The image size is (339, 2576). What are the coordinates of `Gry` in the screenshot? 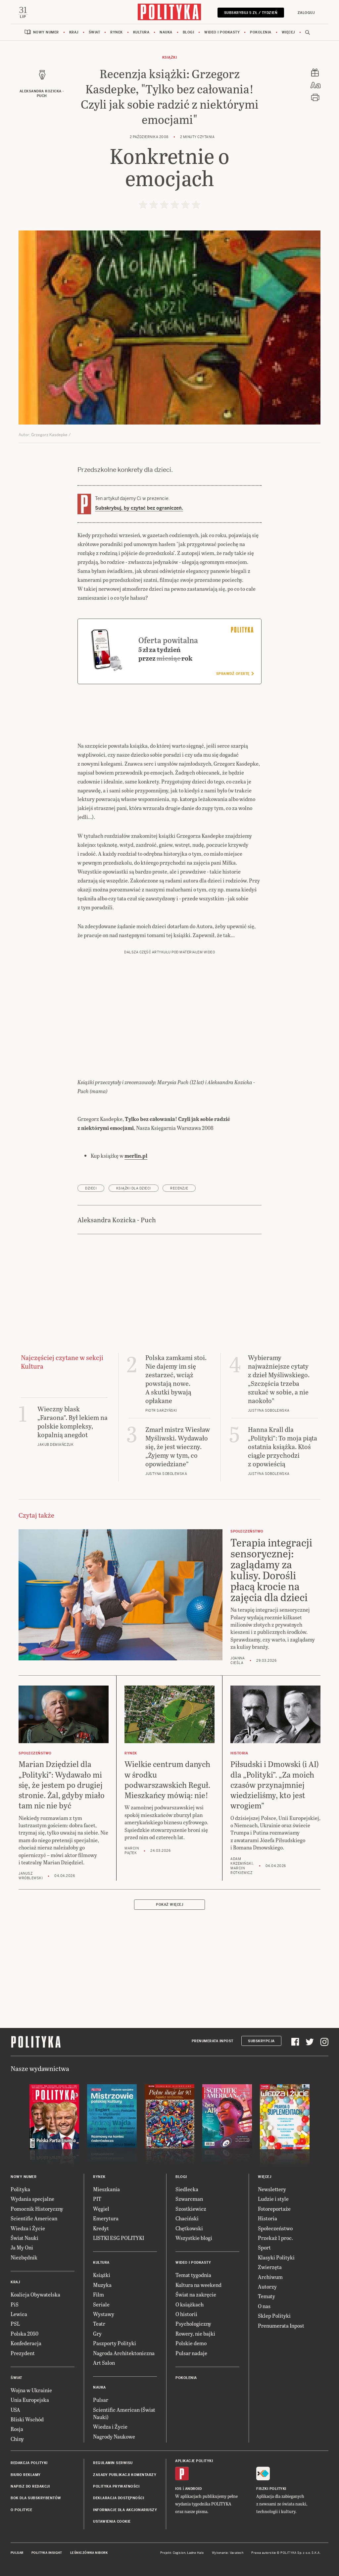 It's located at (97, 2334).